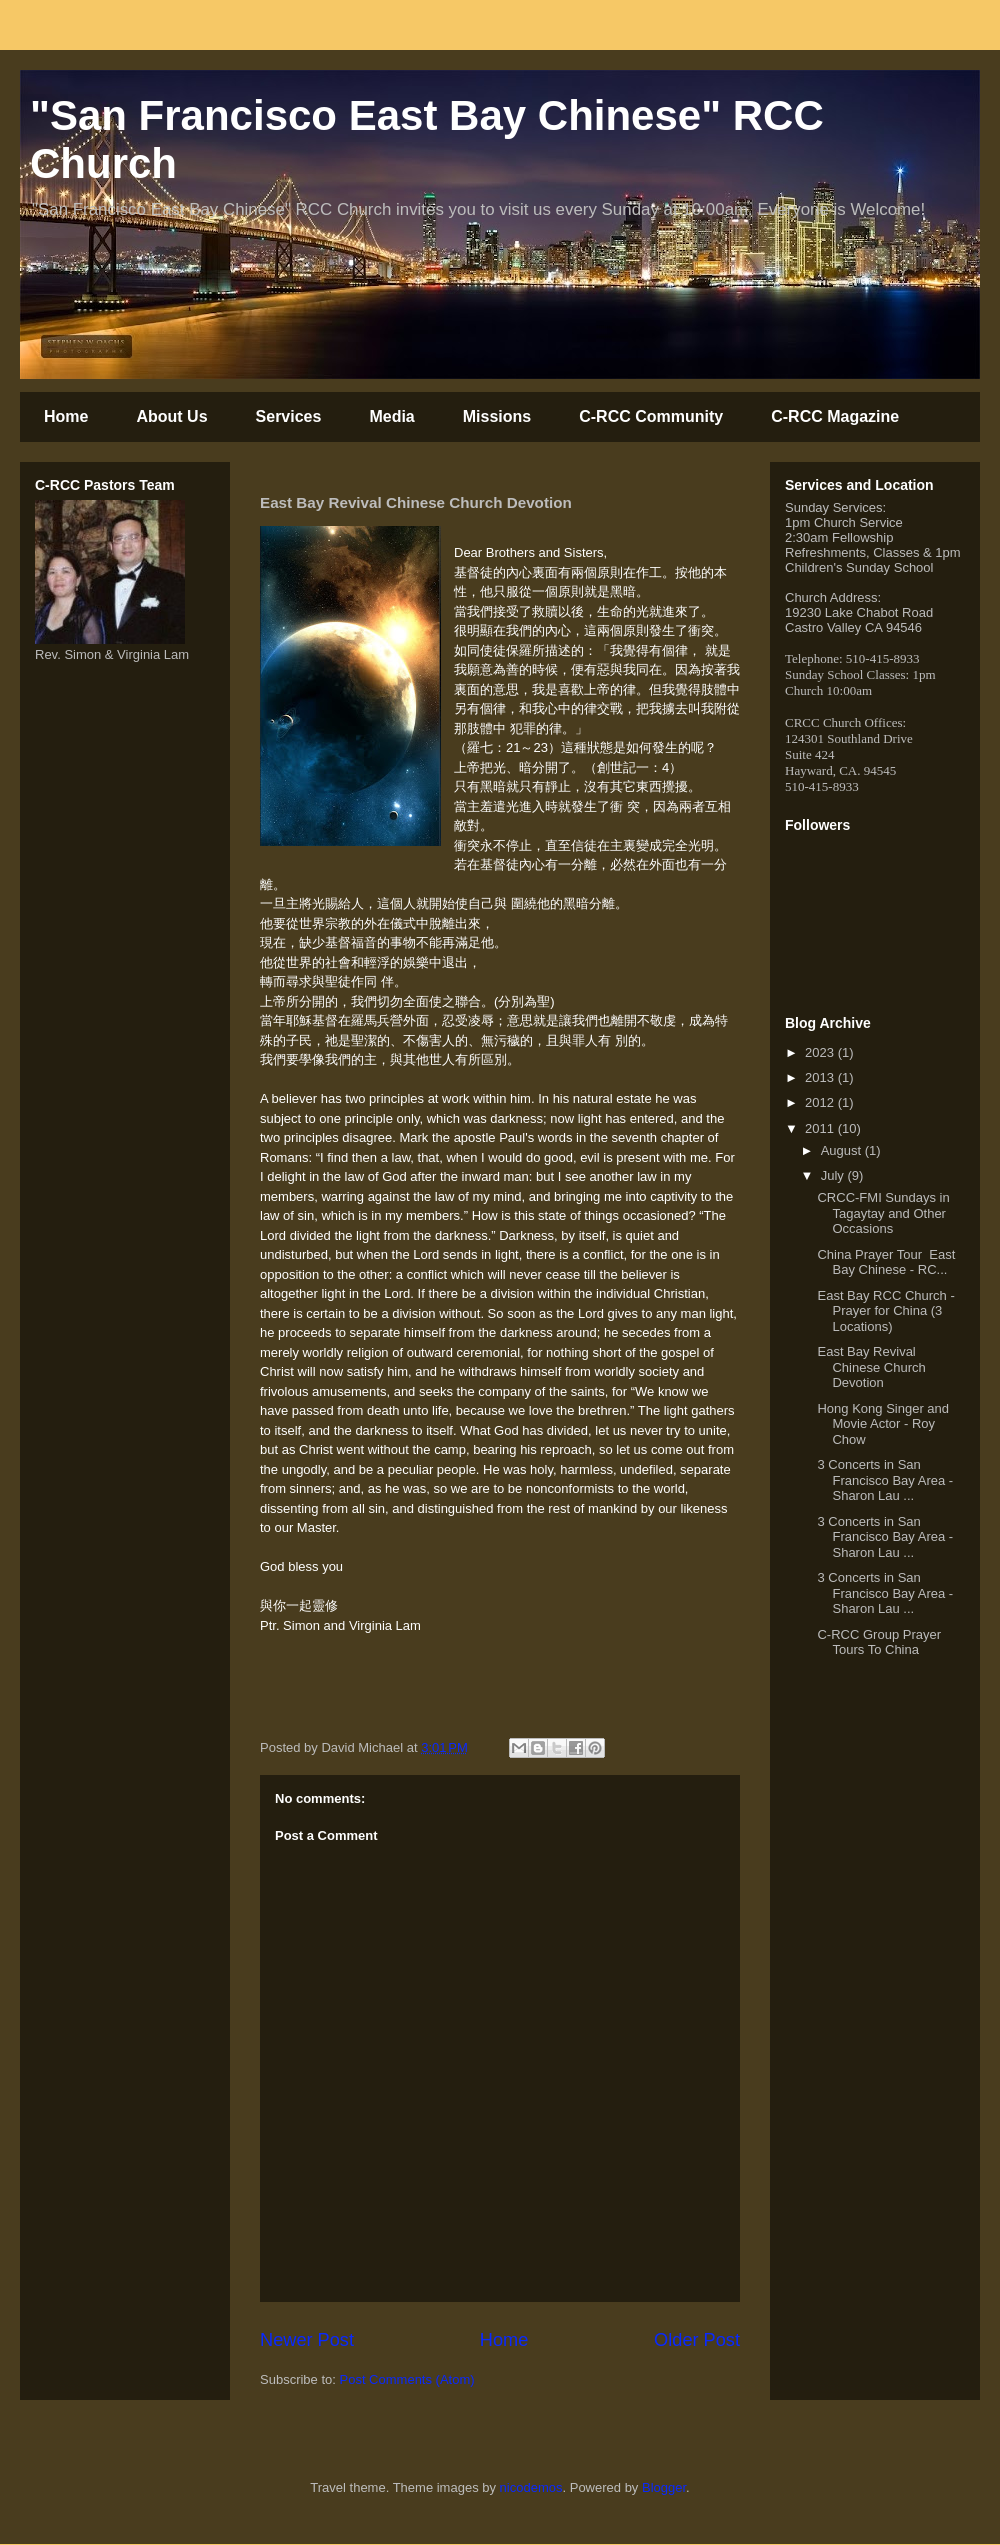 Image resolution: width=1000 pixels, height=2545 pixels. What do you see at coordinates (885, 1480) in the screenshot?
I see `3 Concerts in San Francisco Bay Area - Sharon Lau ...` at bounding box center [885, 1480].